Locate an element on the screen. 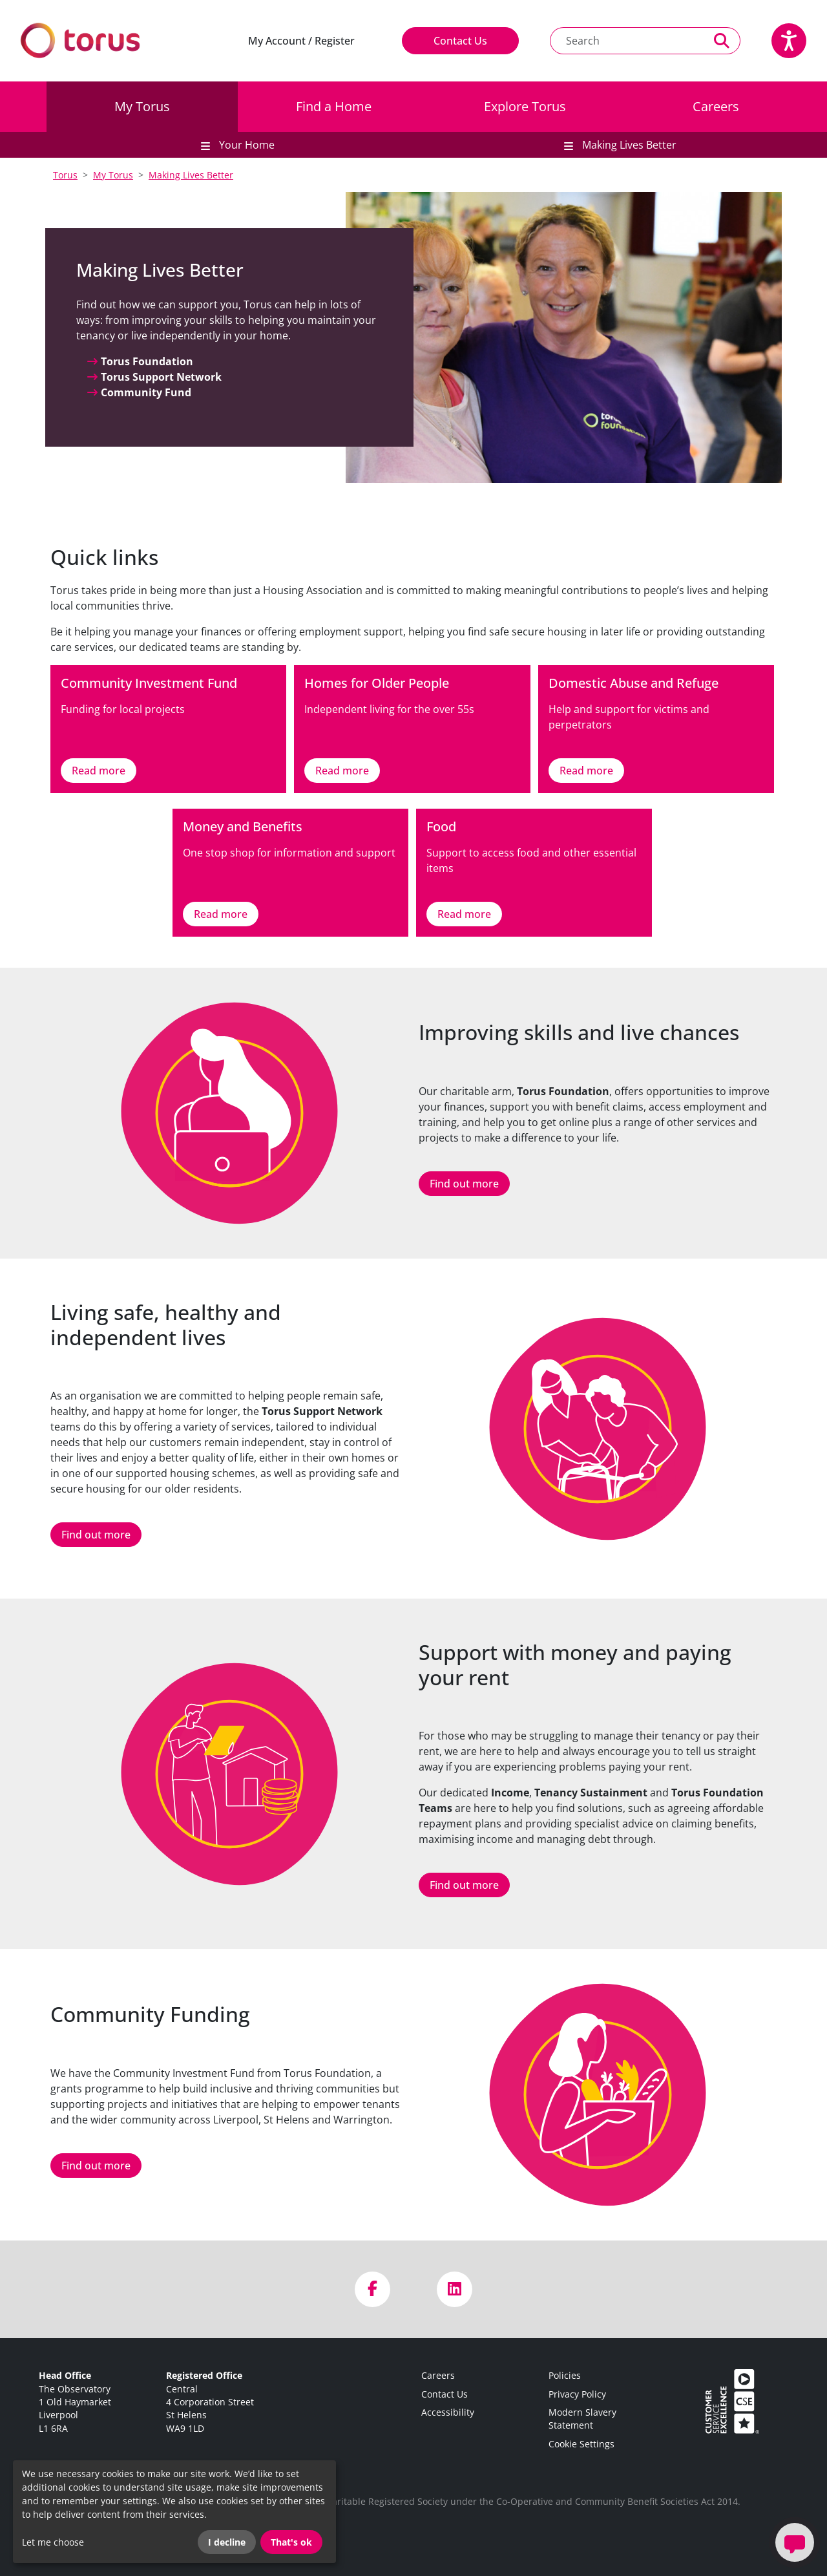 The image size is (827, 2576). Read more [Link to Homes for Older People] is located at coordinates (342, 770).